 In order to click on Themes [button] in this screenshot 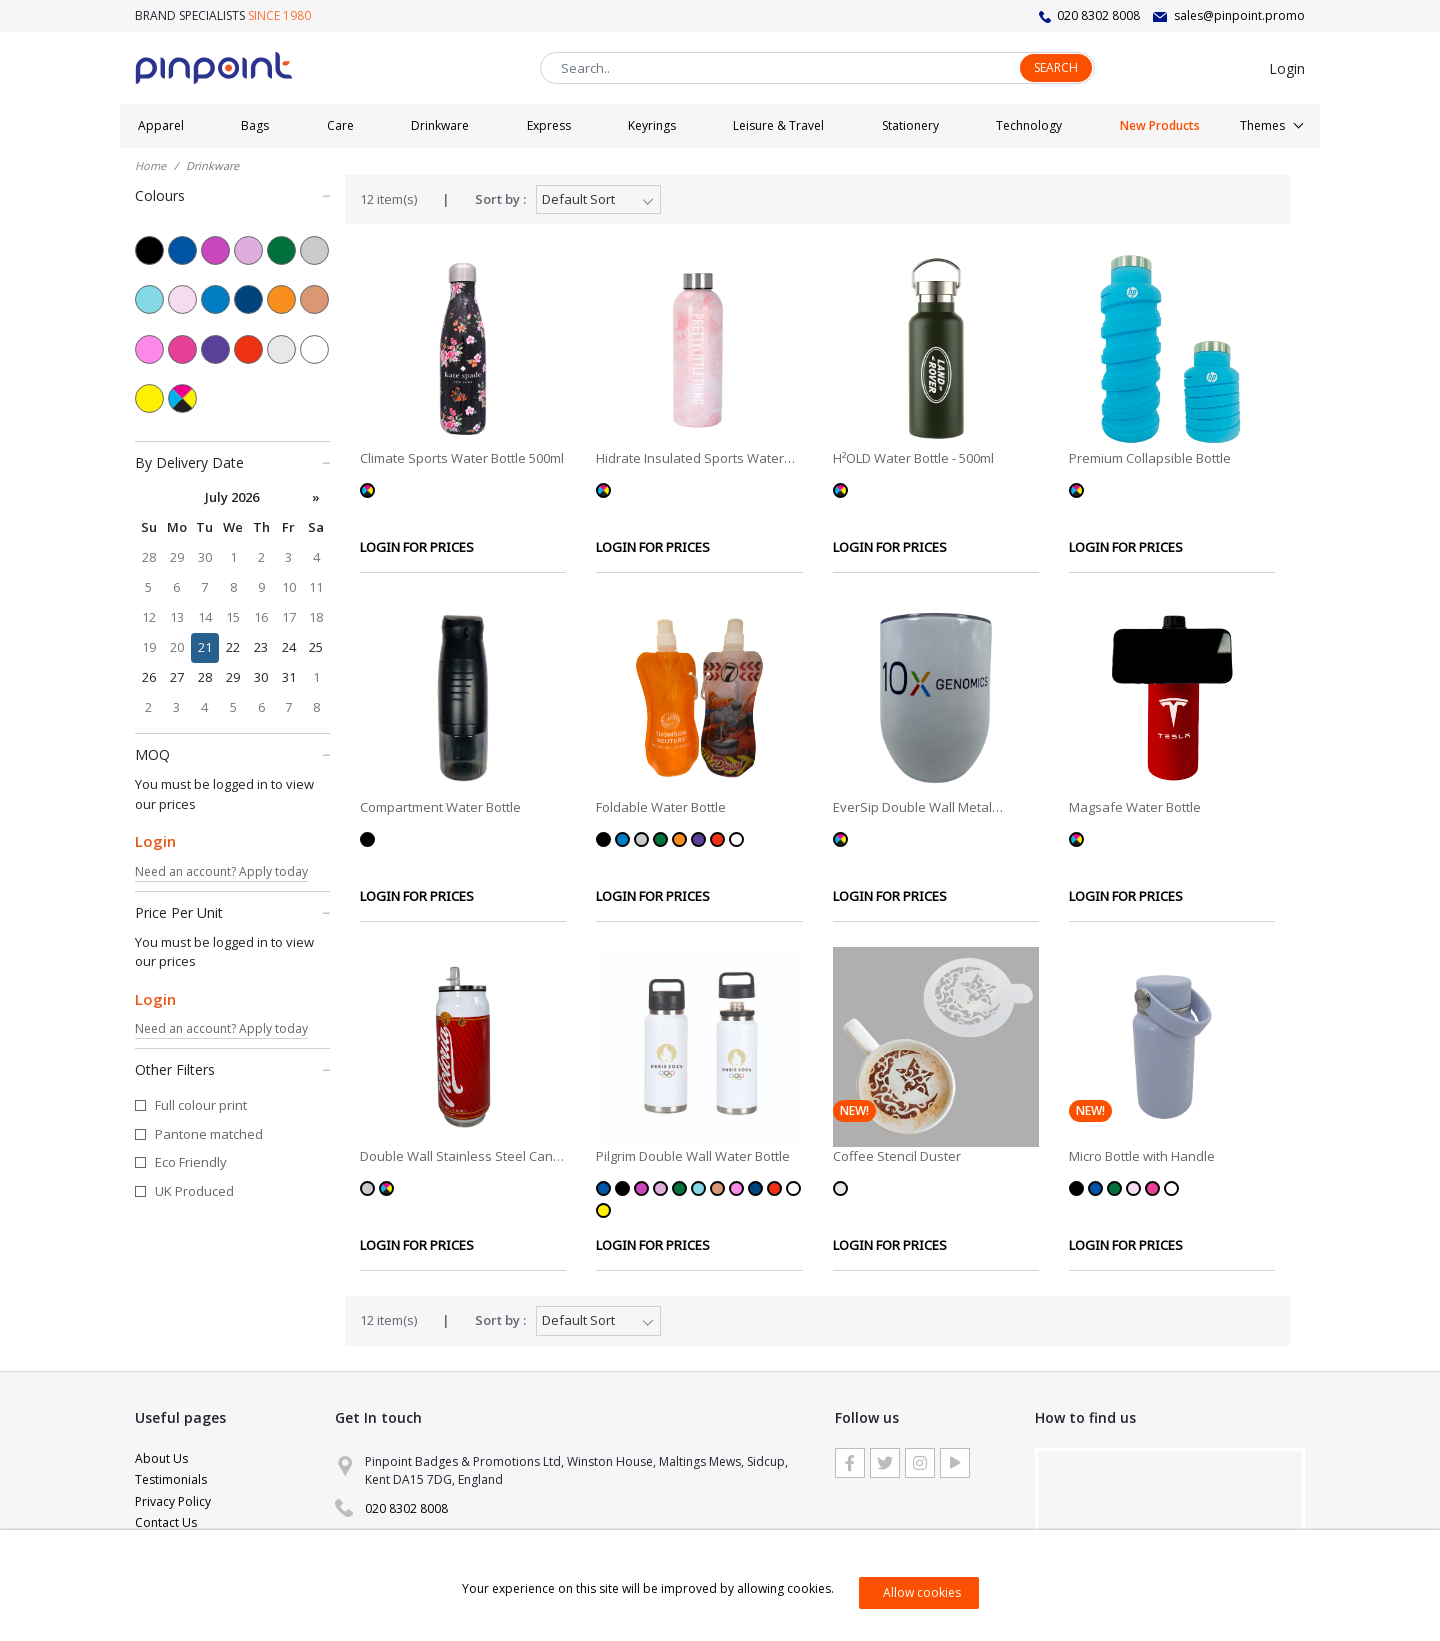, I will do `click(1262, 125)`.